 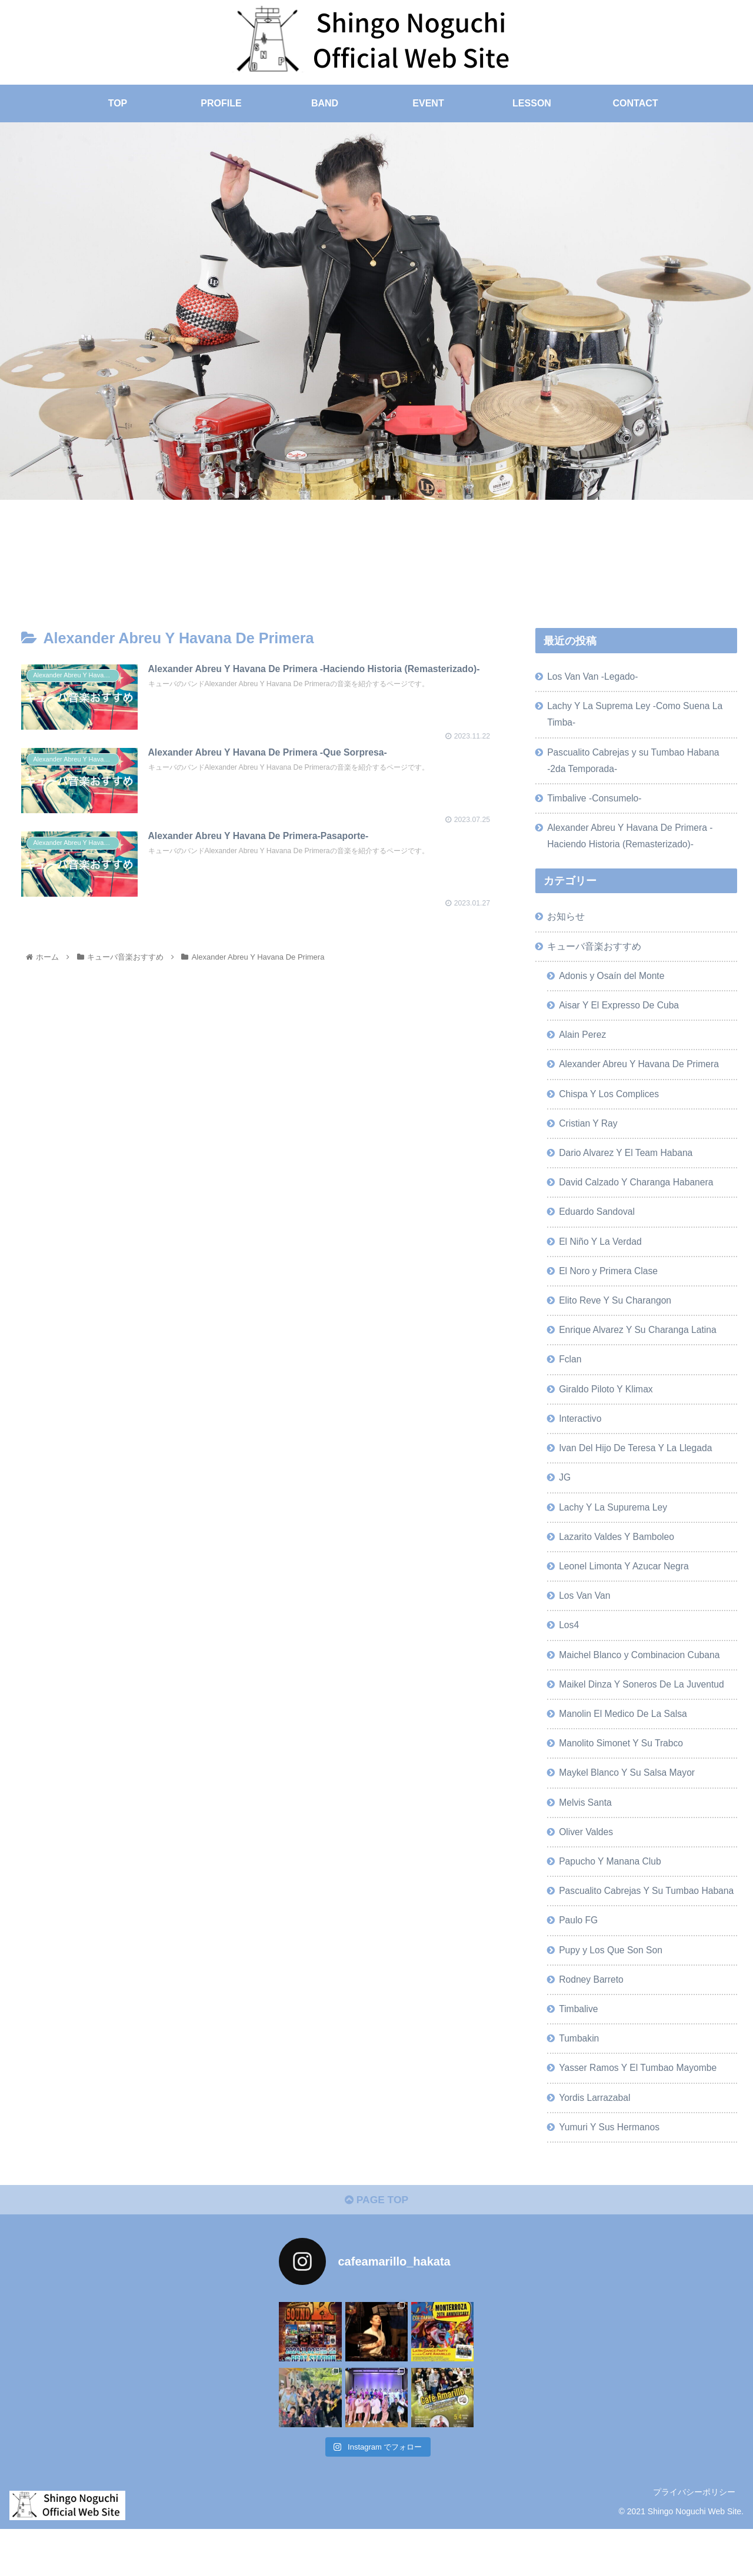 I want to click on Melvis Santa, so click(x=586, y=1824).